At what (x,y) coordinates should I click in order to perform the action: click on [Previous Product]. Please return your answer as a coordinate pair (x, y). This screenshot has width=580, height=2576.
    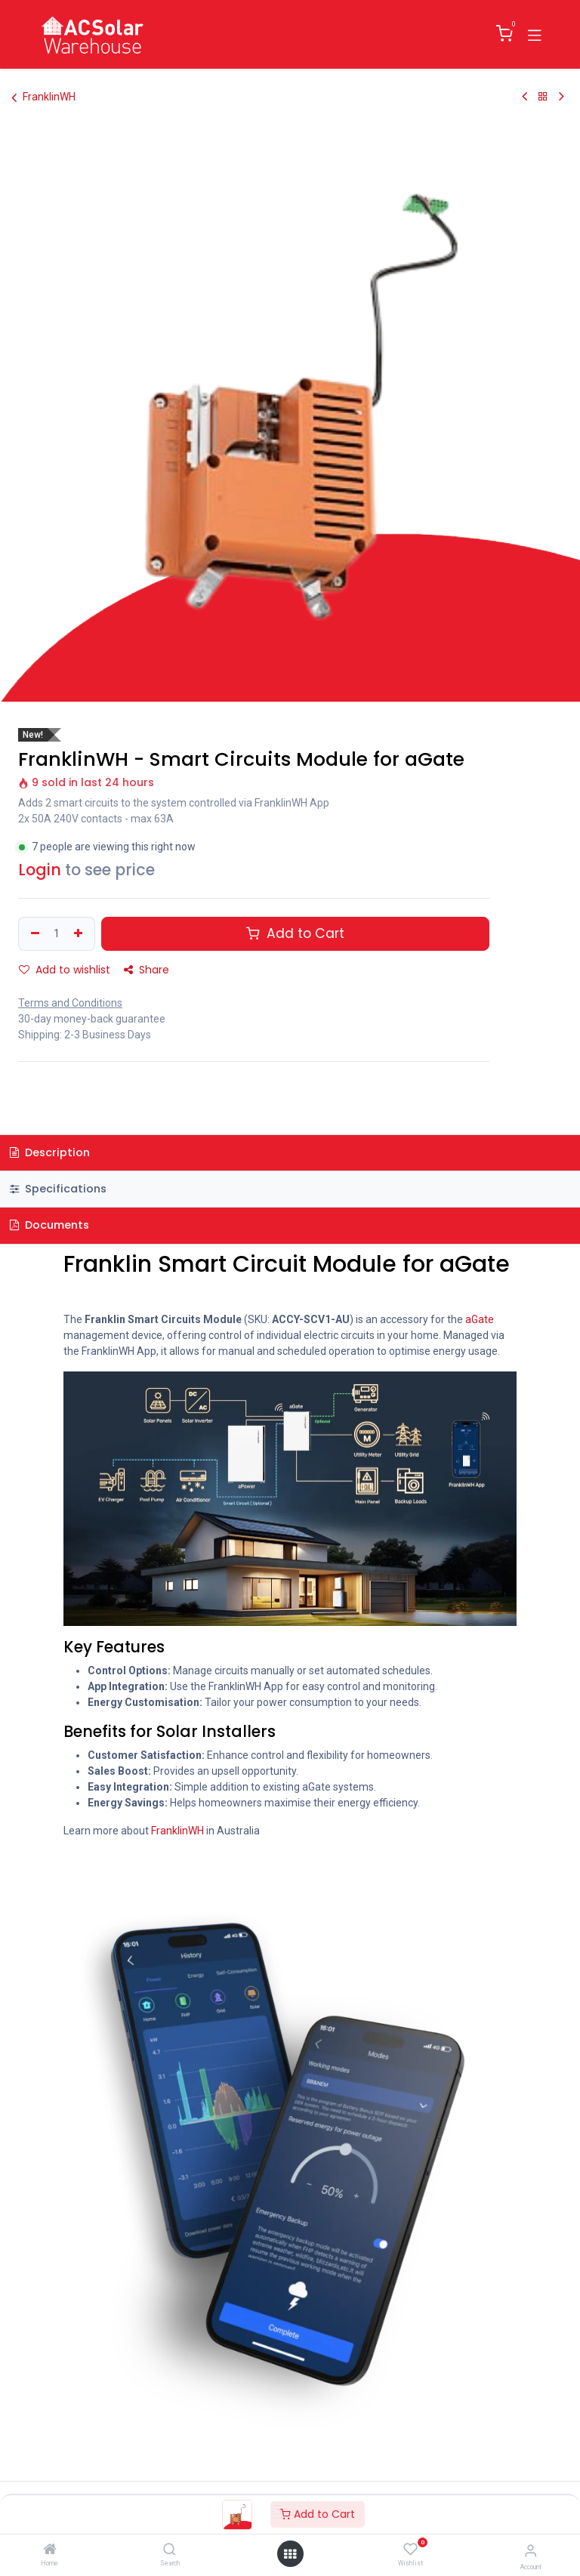
    Looking at the image, I should click on (524, 96).